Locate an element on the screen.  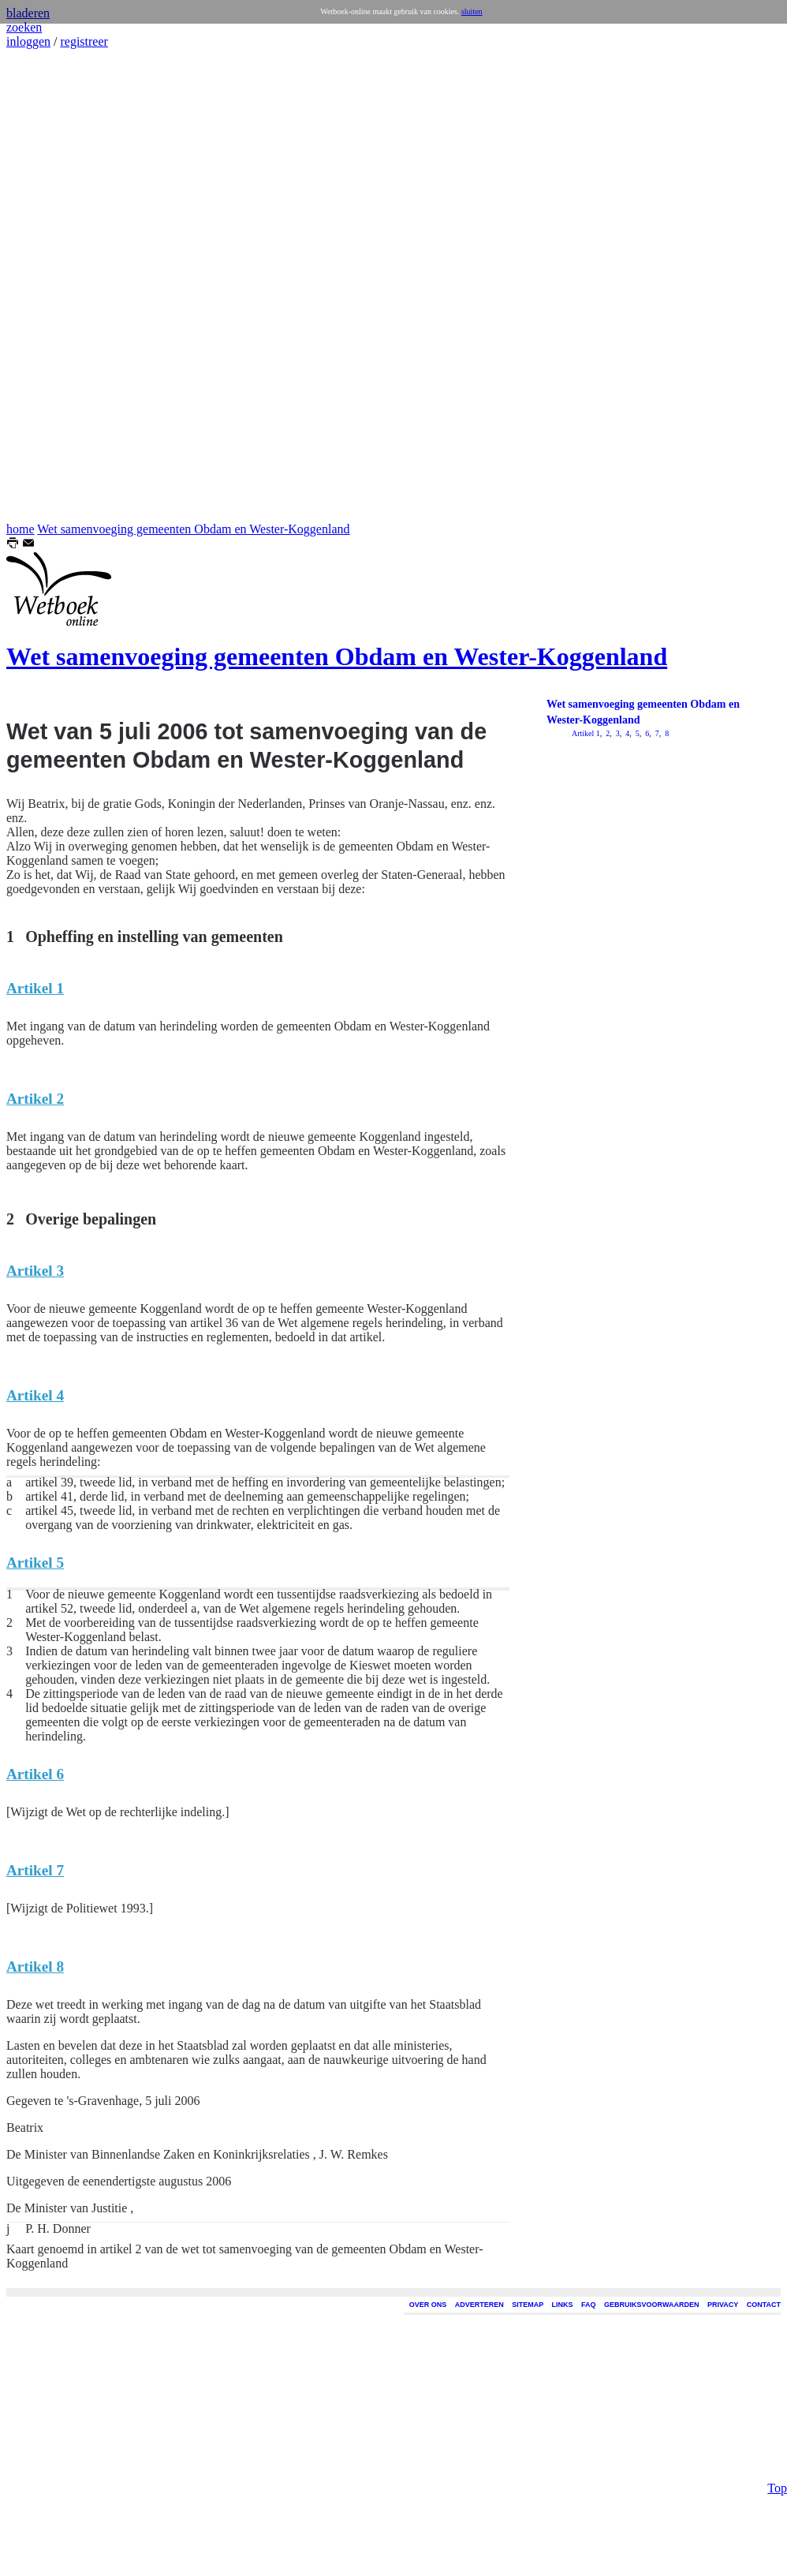
SITEMAP is located at coordinates (527, 2305).